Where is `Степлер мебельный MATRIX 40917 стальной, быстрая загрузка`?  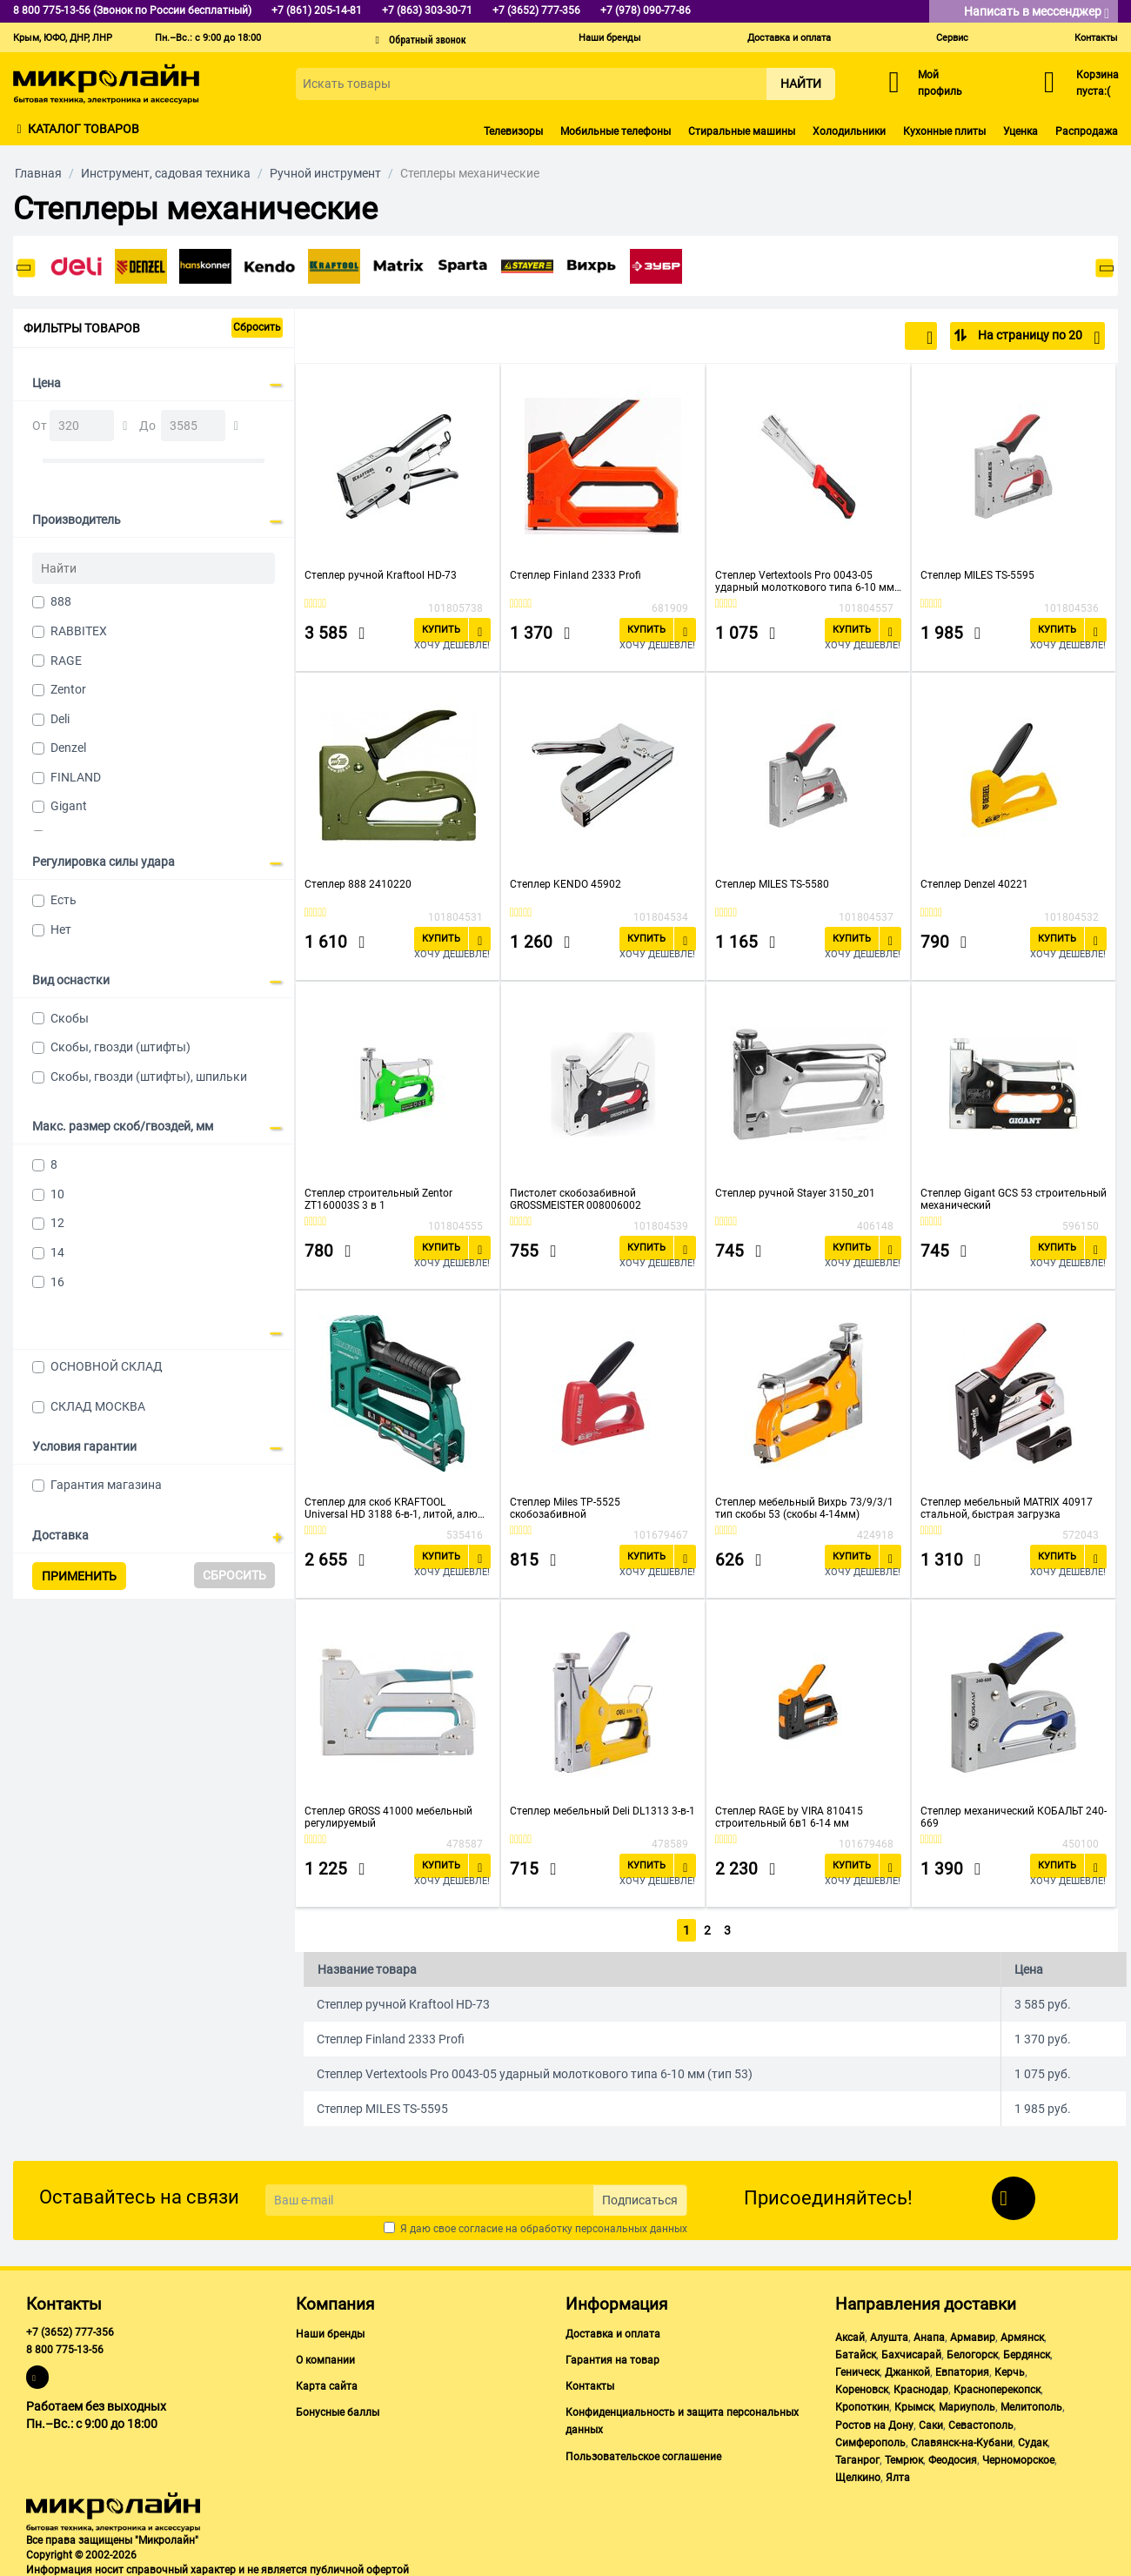
Степлер мебельный MATRIX 40917 стальной, быстрая загрузка is located at coordinates (1006, 1508).